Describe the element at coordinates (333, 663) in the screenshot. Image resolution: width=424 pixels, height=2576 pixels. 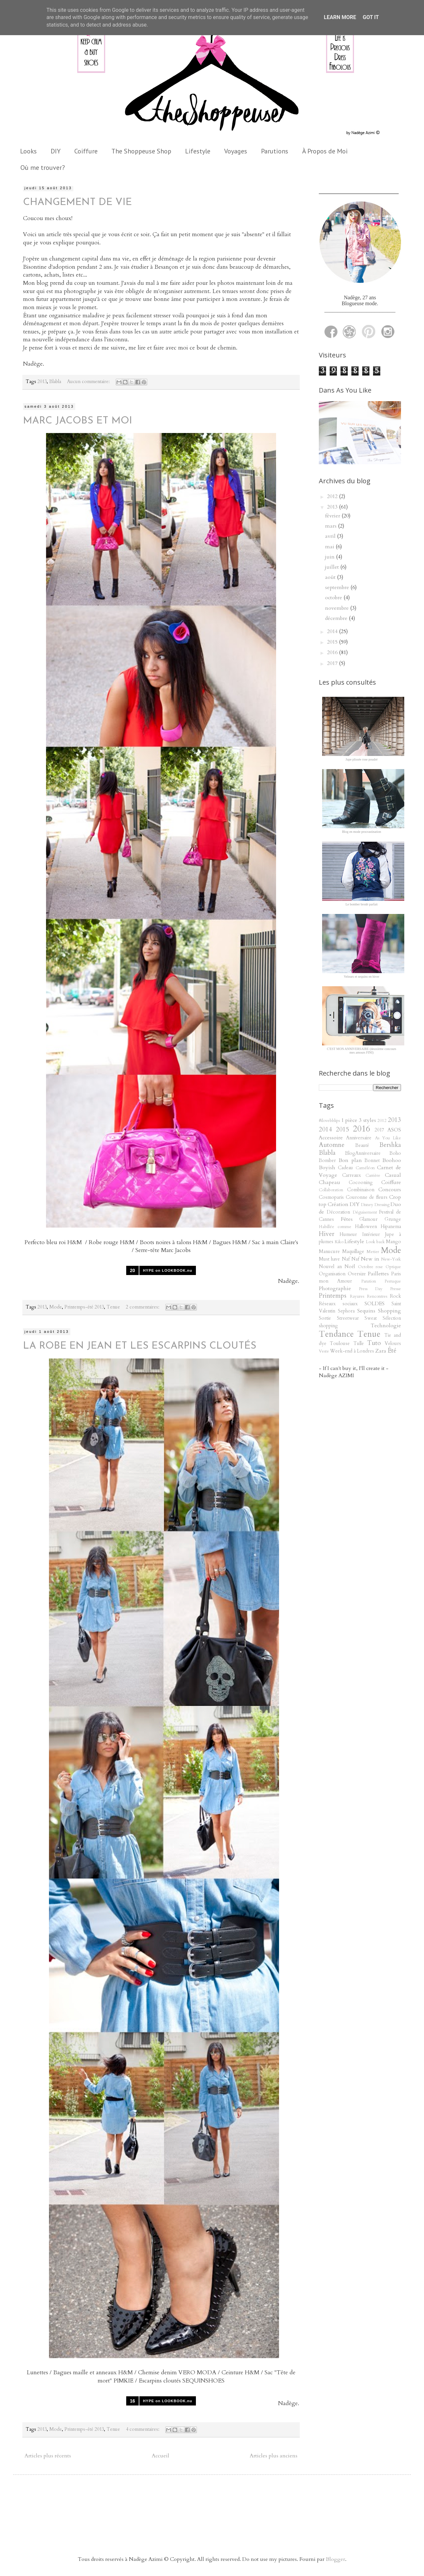
I see `2017` at that location.